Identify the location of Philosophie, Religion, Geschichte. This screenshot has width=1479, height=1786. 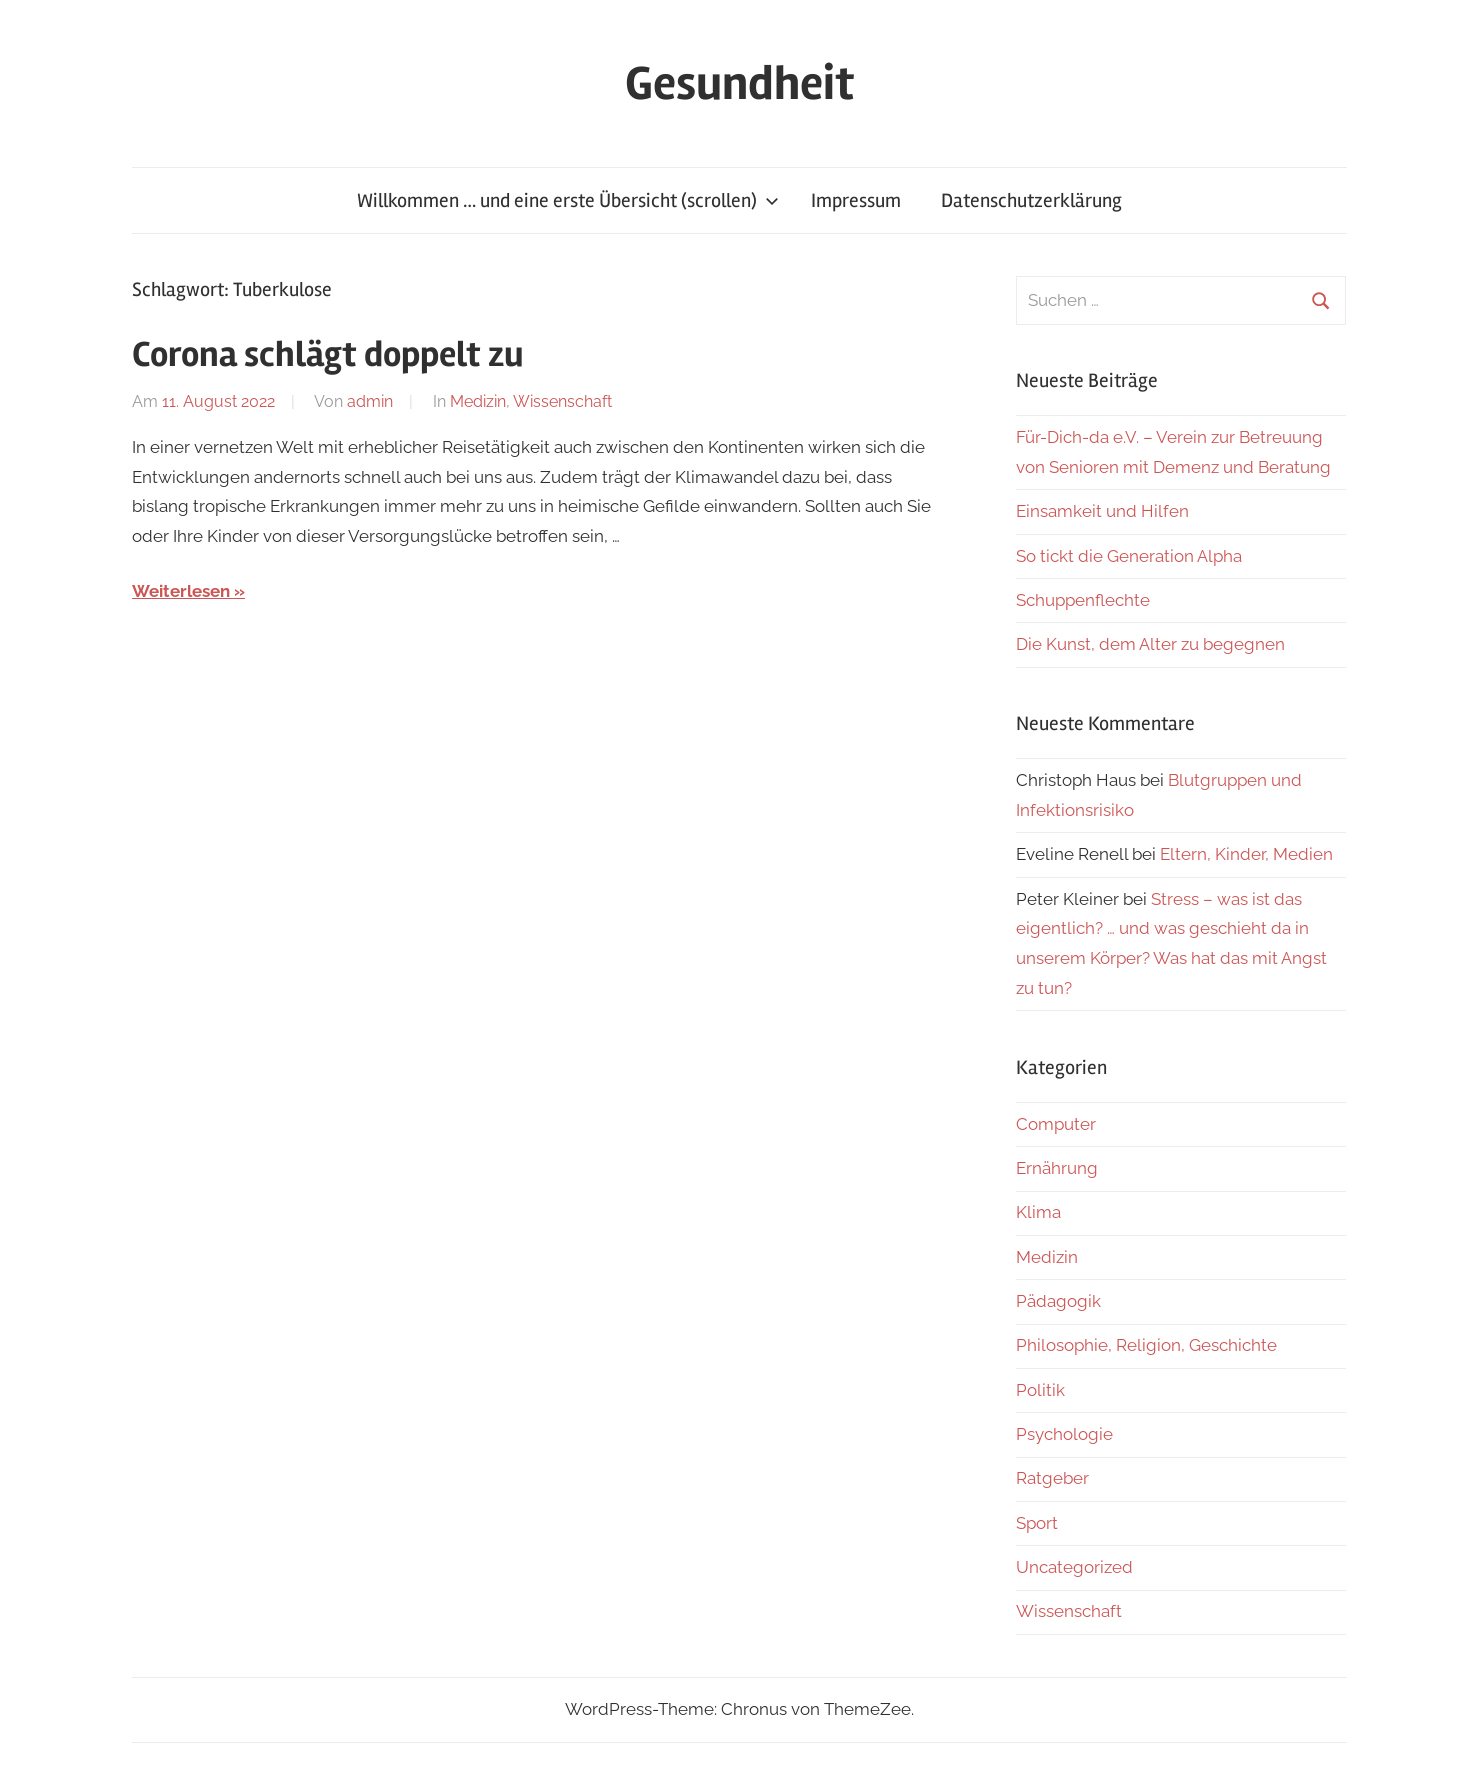
(1146, 1345).